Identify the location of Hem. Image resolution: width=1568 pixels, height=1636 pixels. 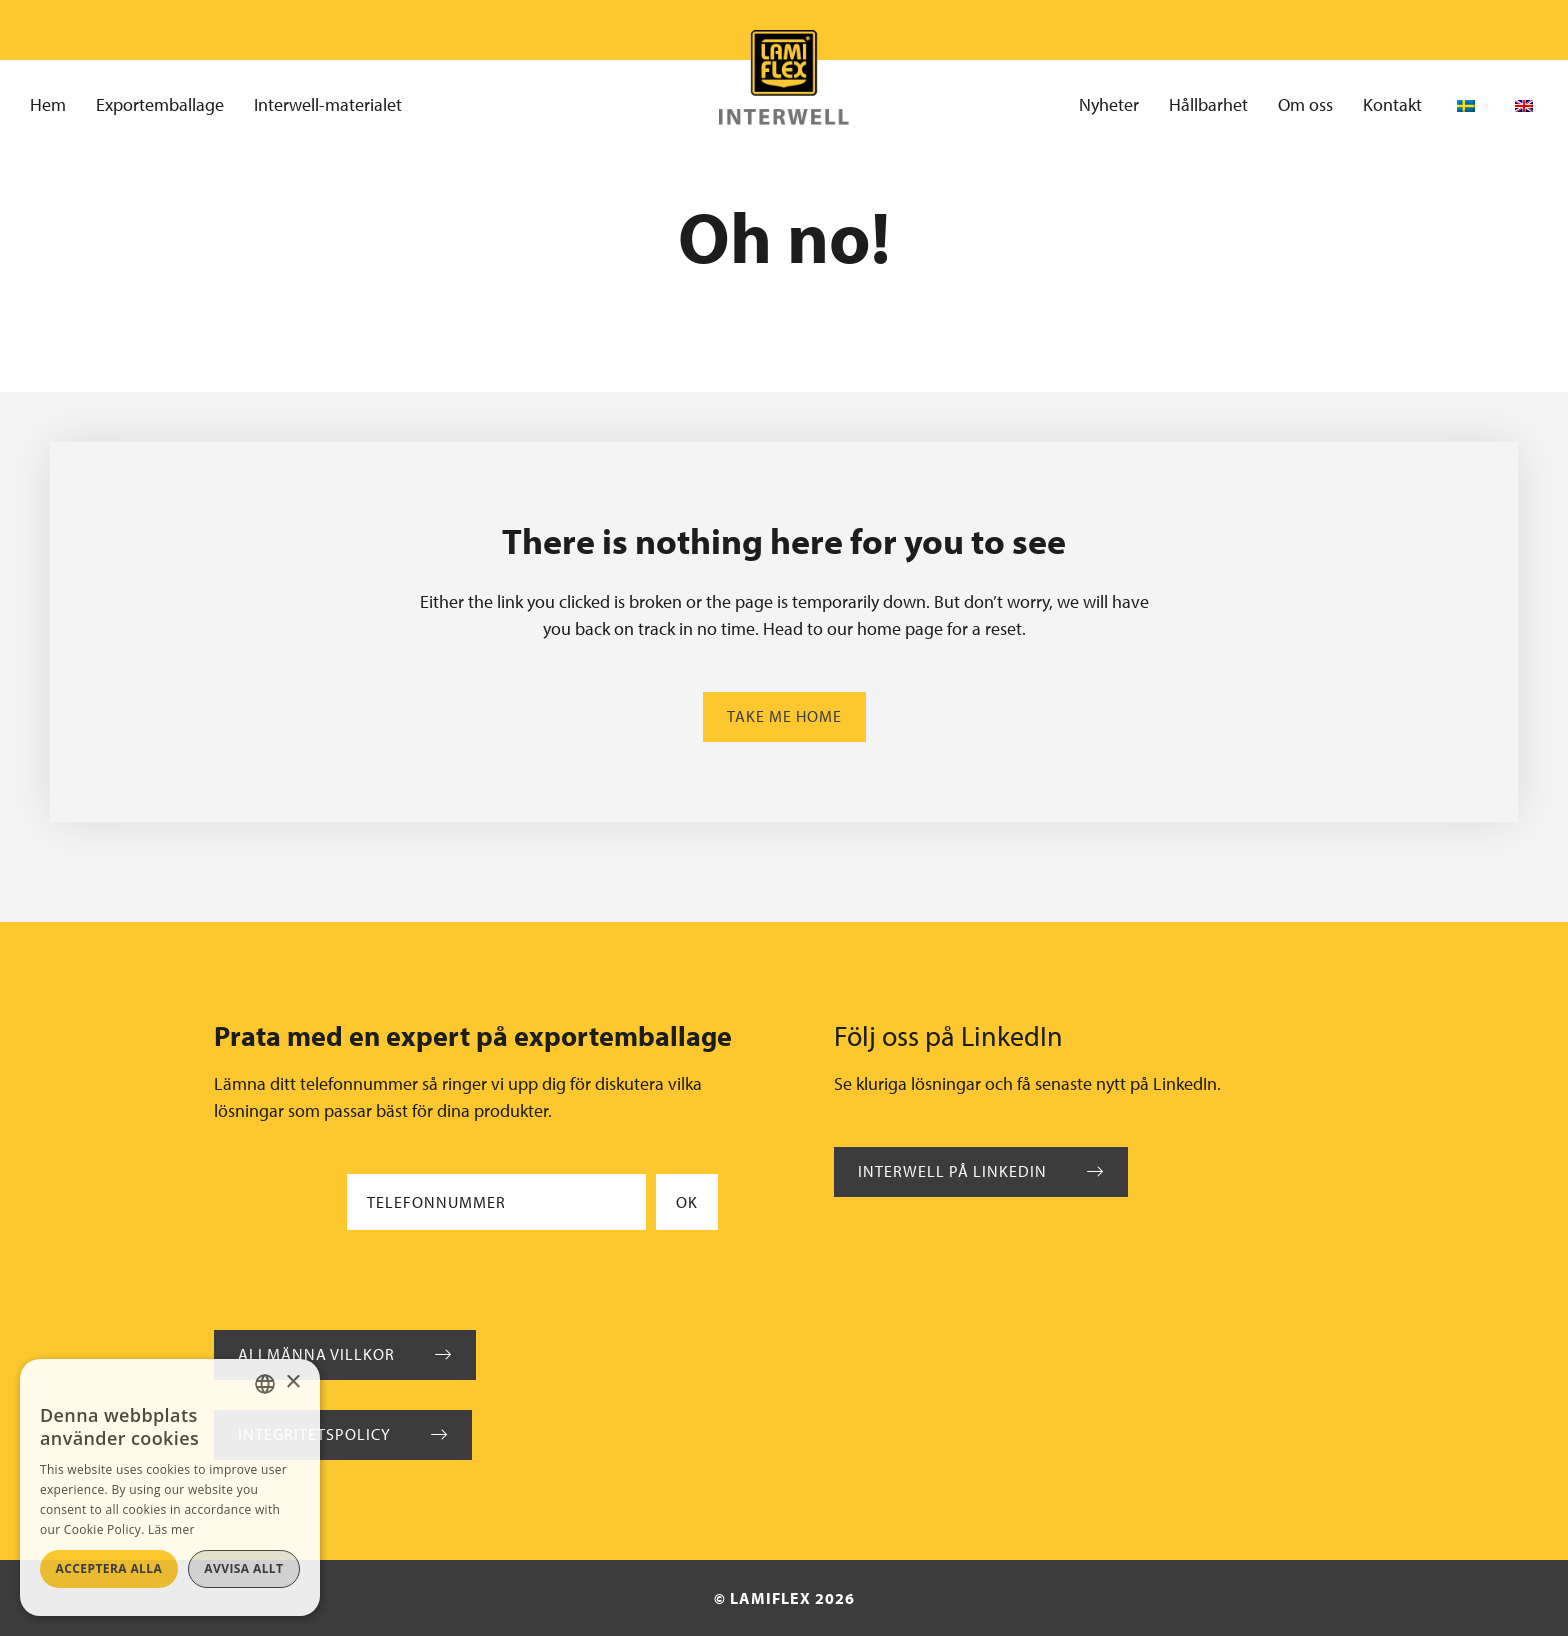
(48, 105).